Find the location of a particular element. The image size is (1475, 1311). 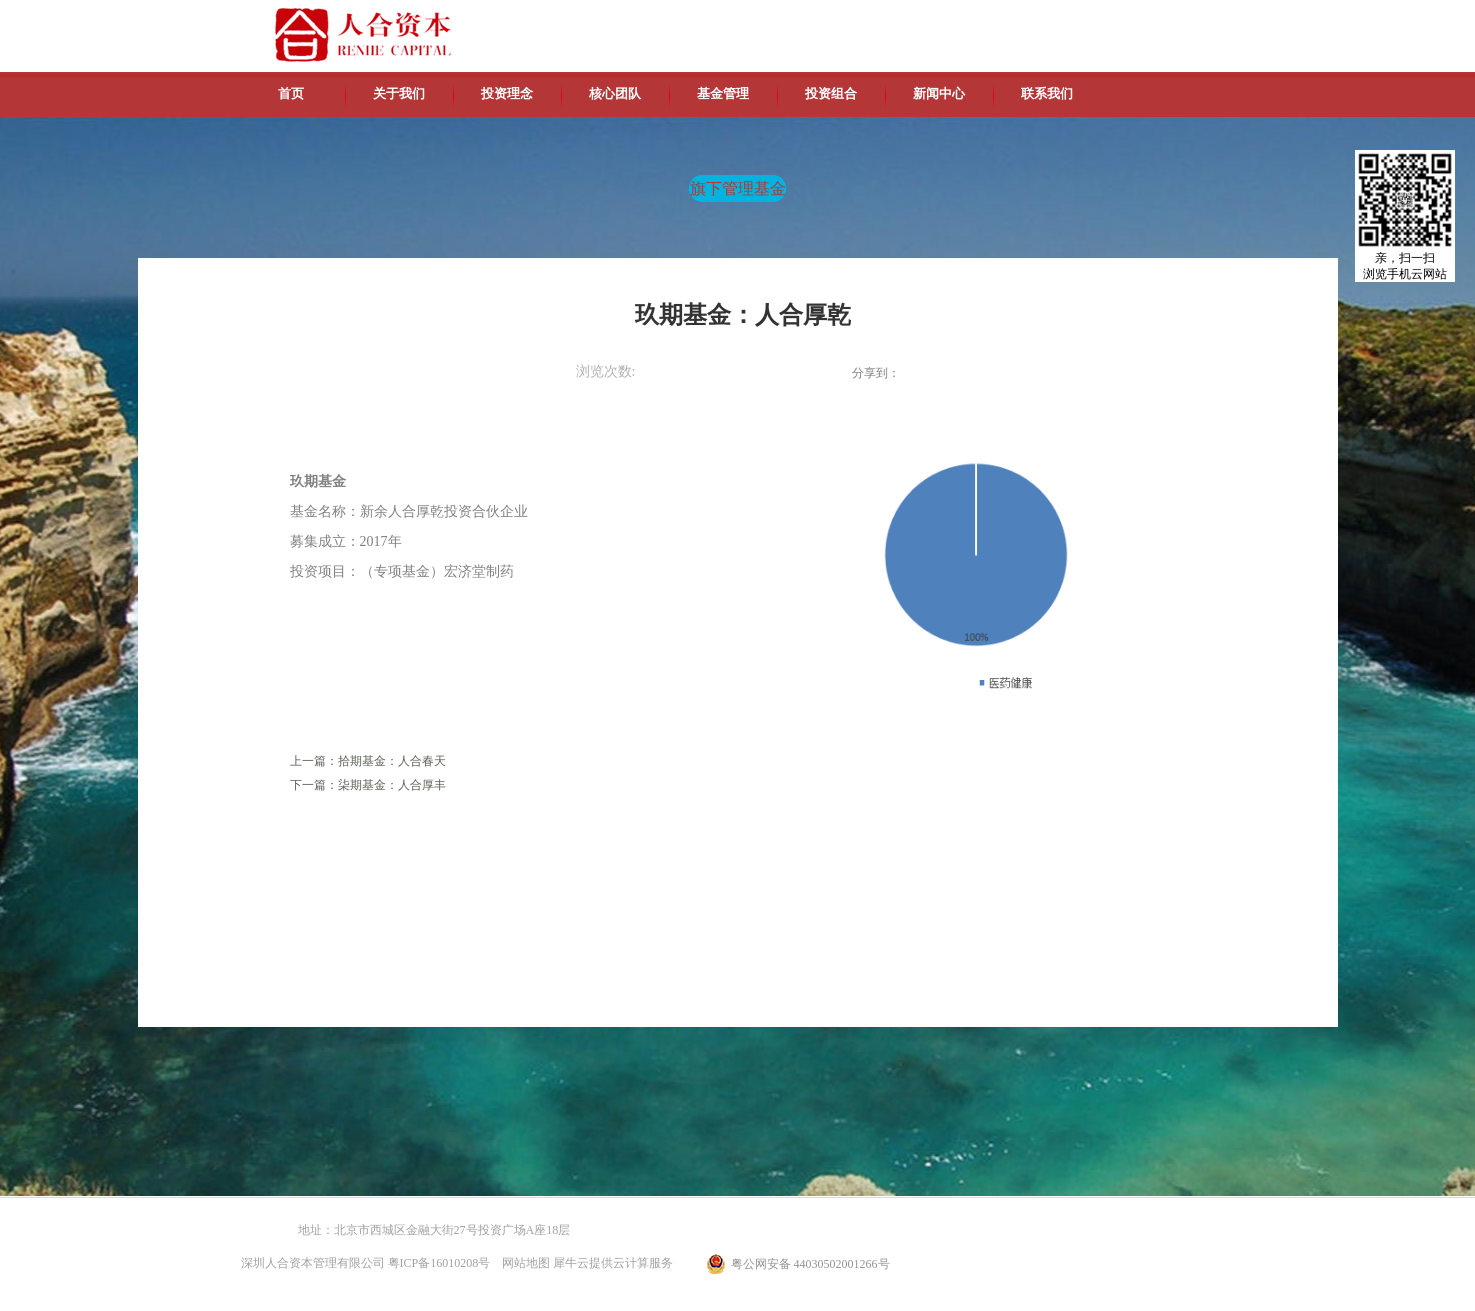

网站地图 is located at coordinates (523, 1263).